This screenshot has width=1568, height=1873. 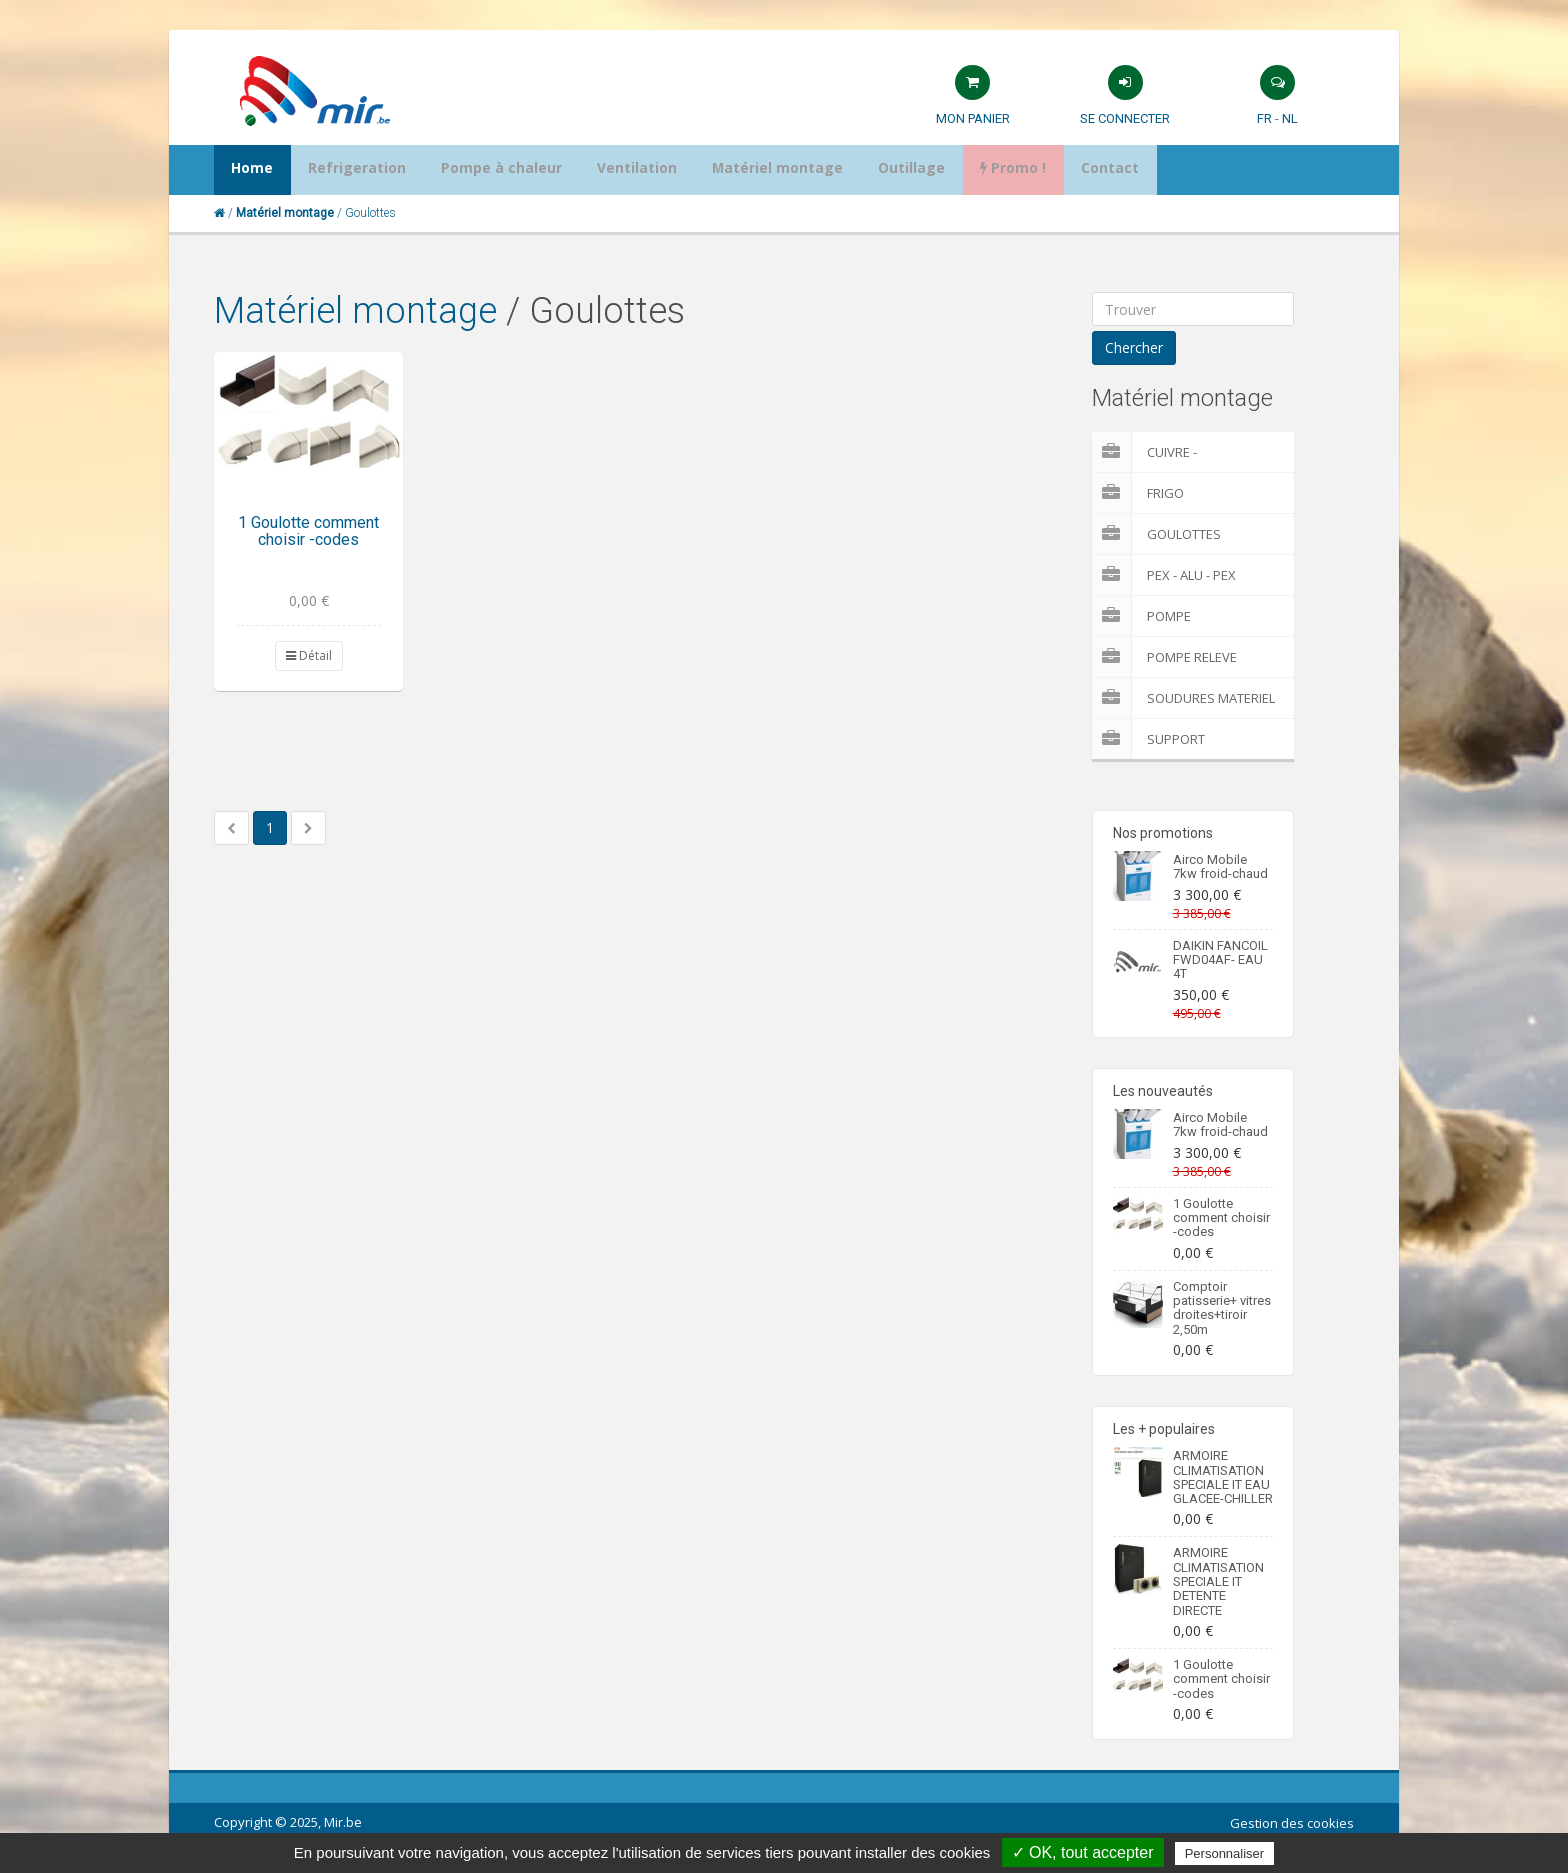 What do you see at coordinates (1290, 118) in the screenshot?
I see `NL` at bounding box center [1290, 118].